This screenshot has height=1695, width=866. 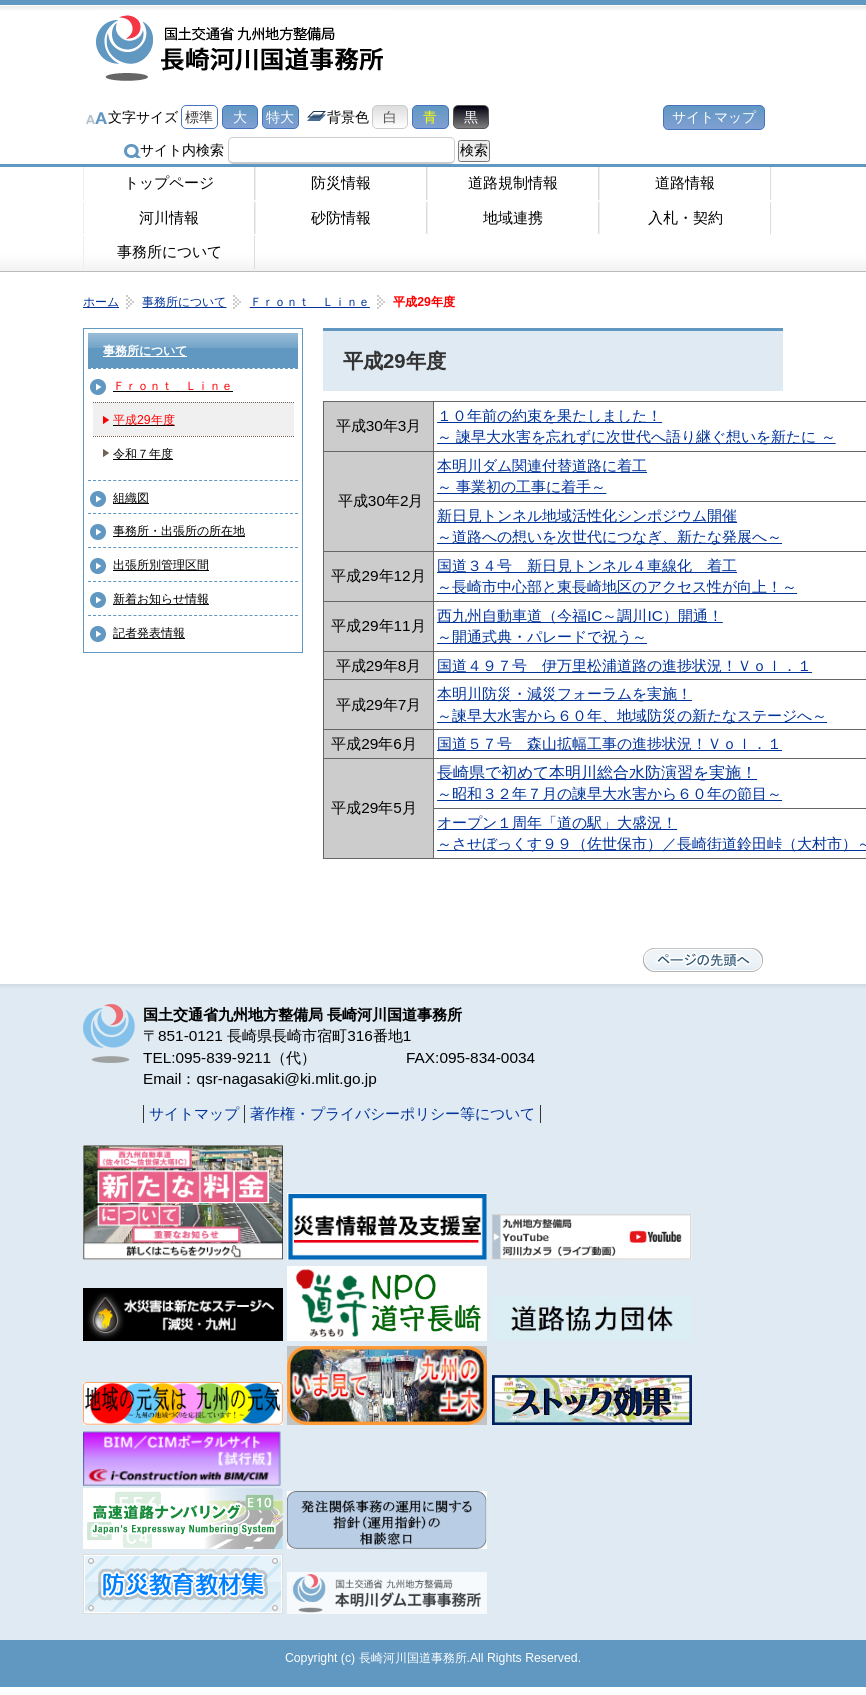 I want to click on 本明川防災・減災フォーラムを実施！, so click(x=564, y=693).